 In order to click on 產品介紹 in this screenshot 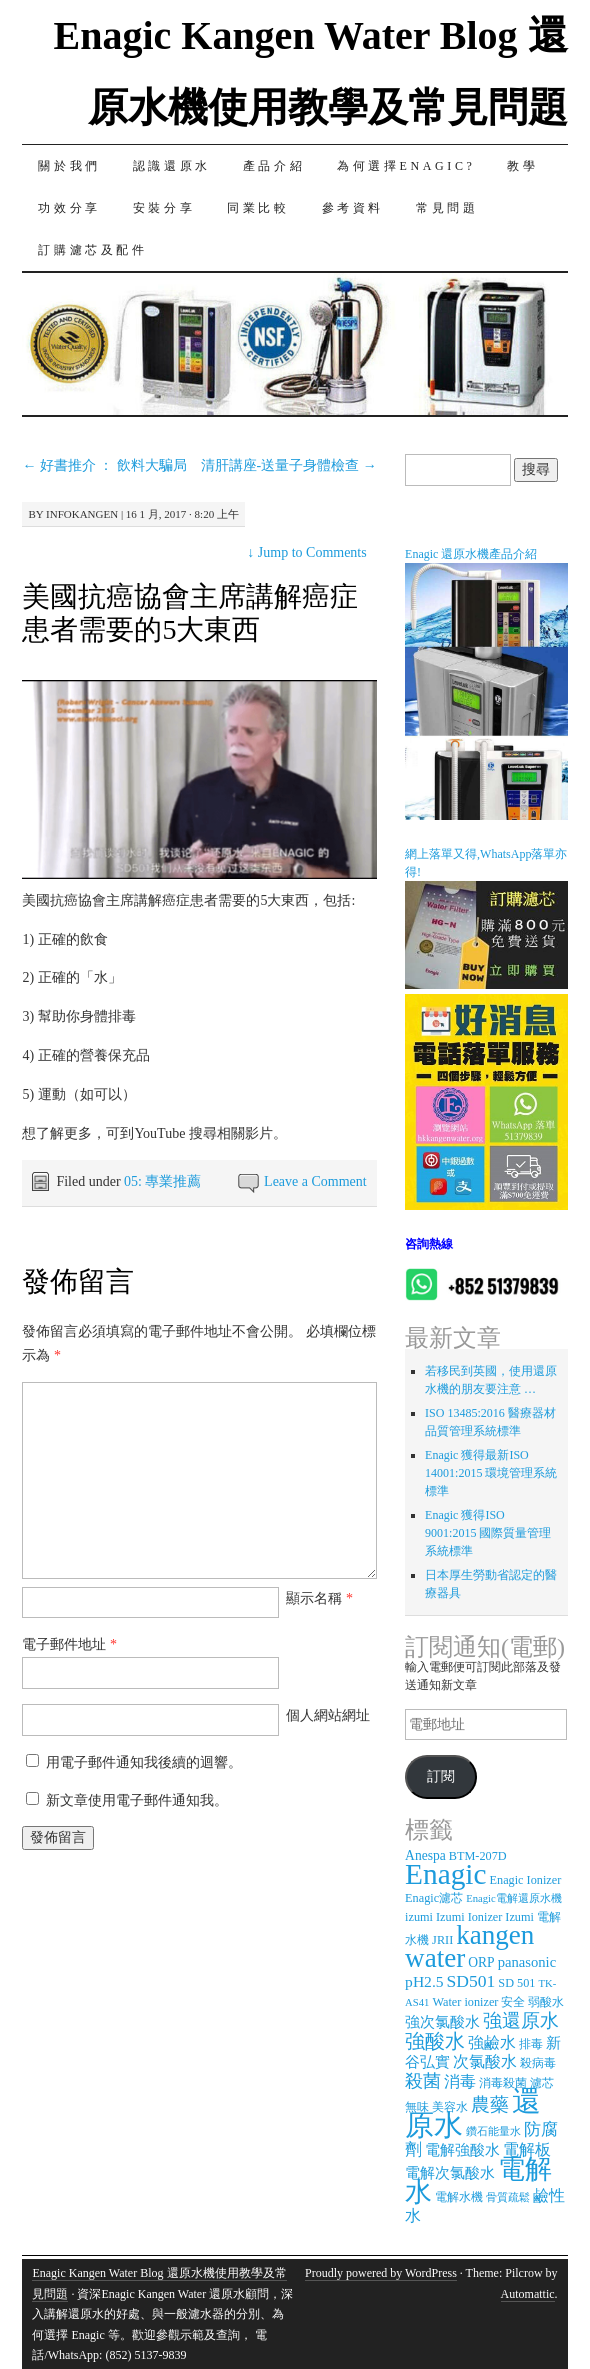, I will do `click(274, 166)`.